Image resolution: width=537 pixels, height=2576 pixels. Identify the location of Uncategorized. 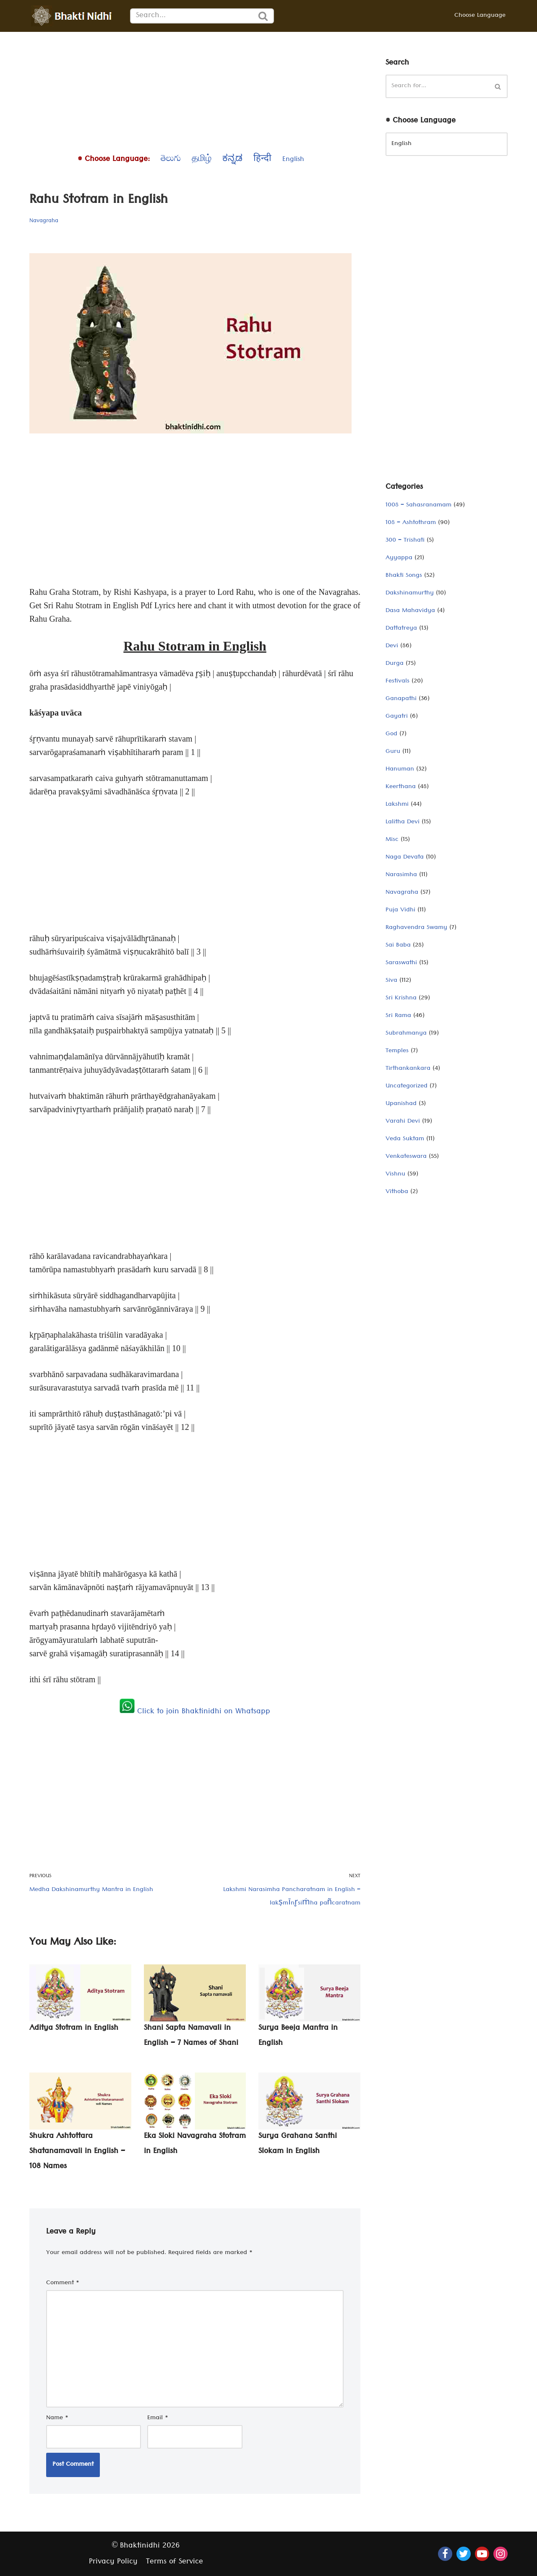
(407, 1086).